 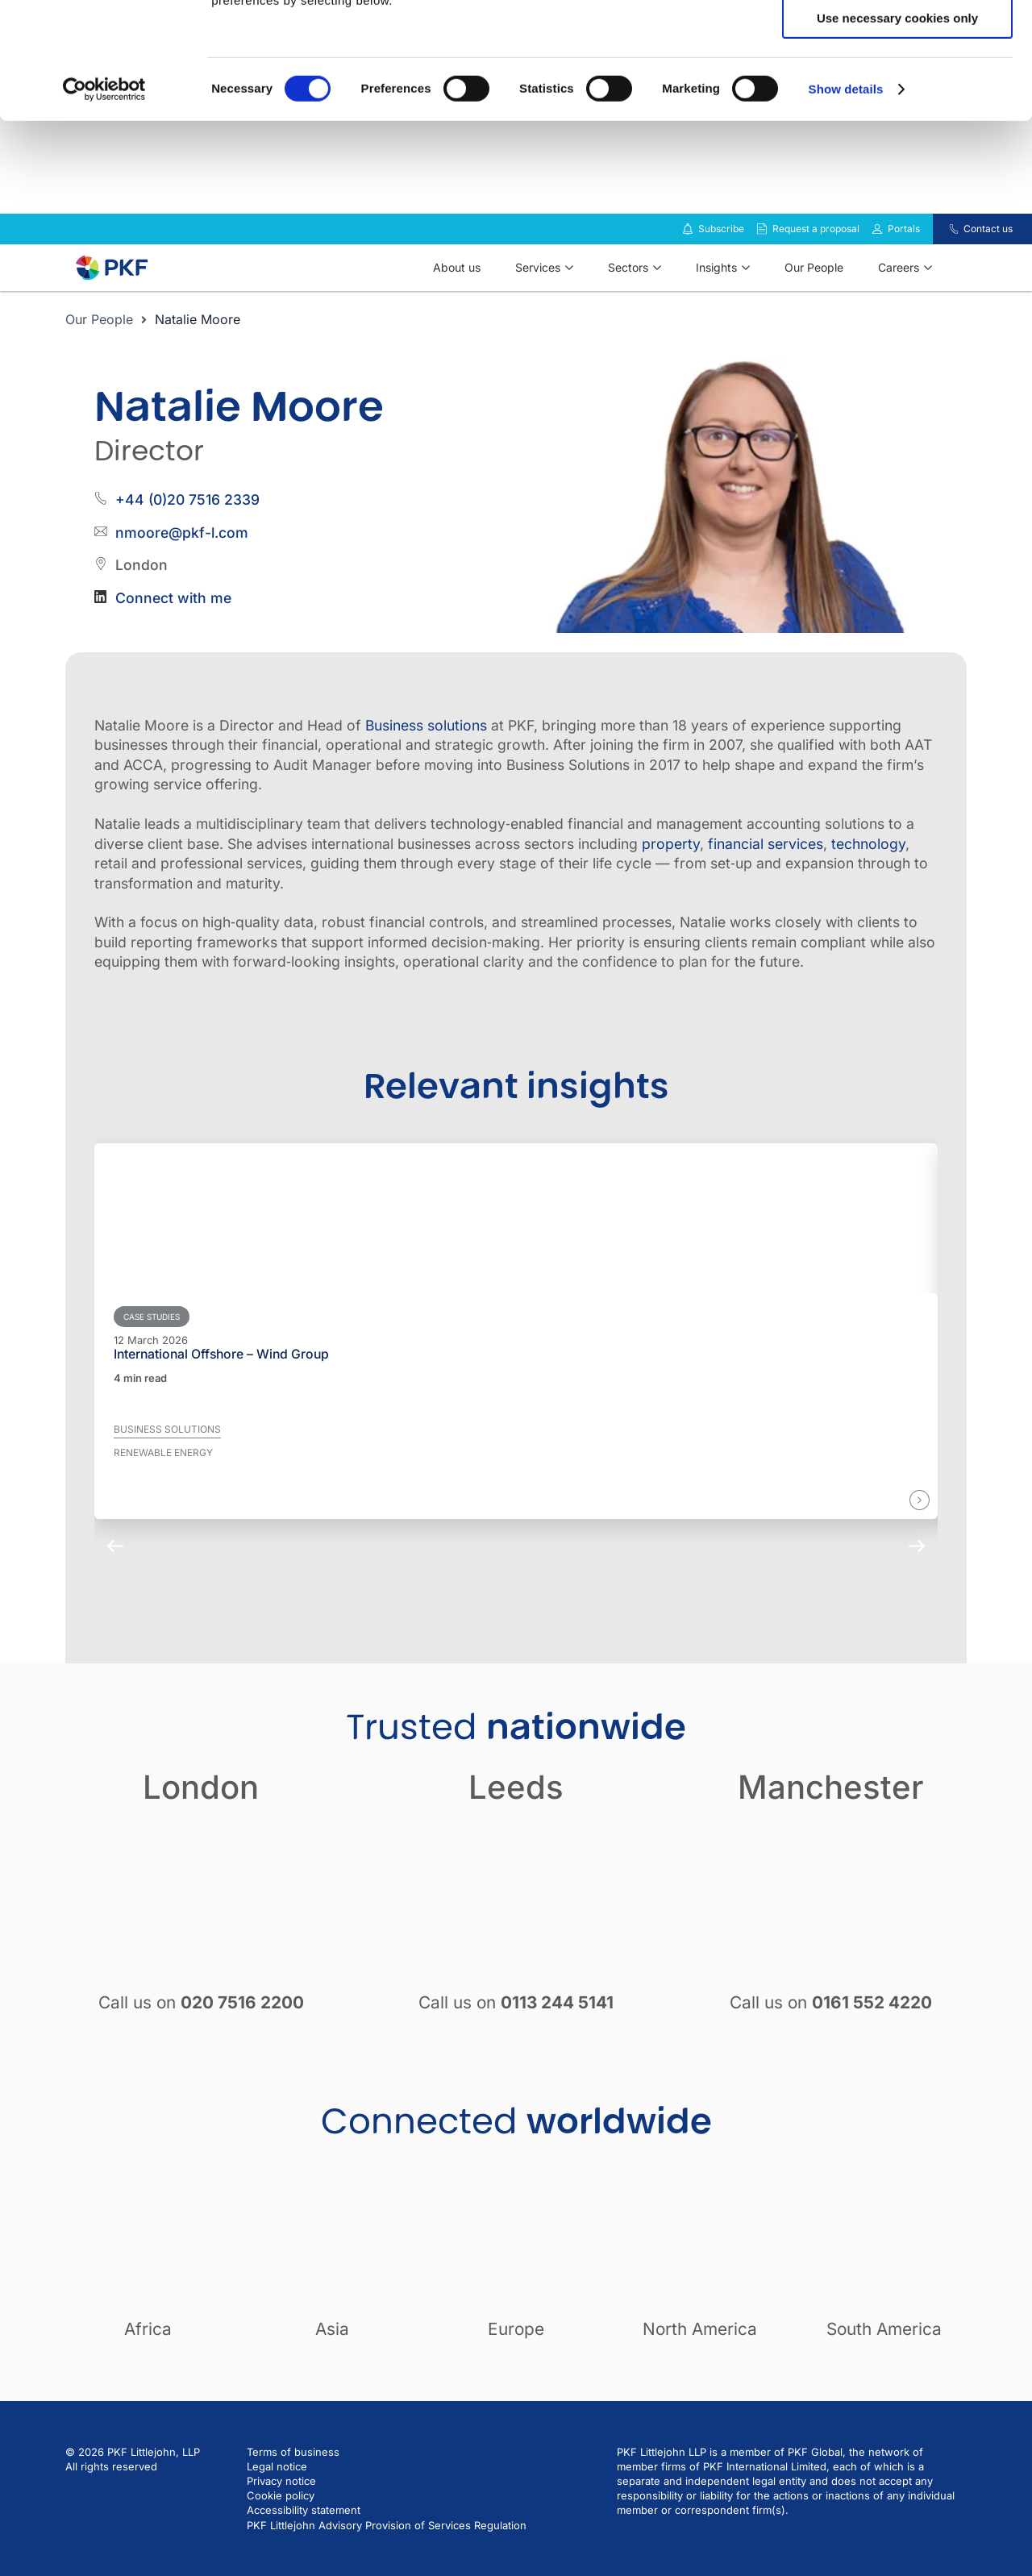 What do you see at coordinates (868, 867) in the screenshot?
I see `technology` at bounding box center [868, 867].